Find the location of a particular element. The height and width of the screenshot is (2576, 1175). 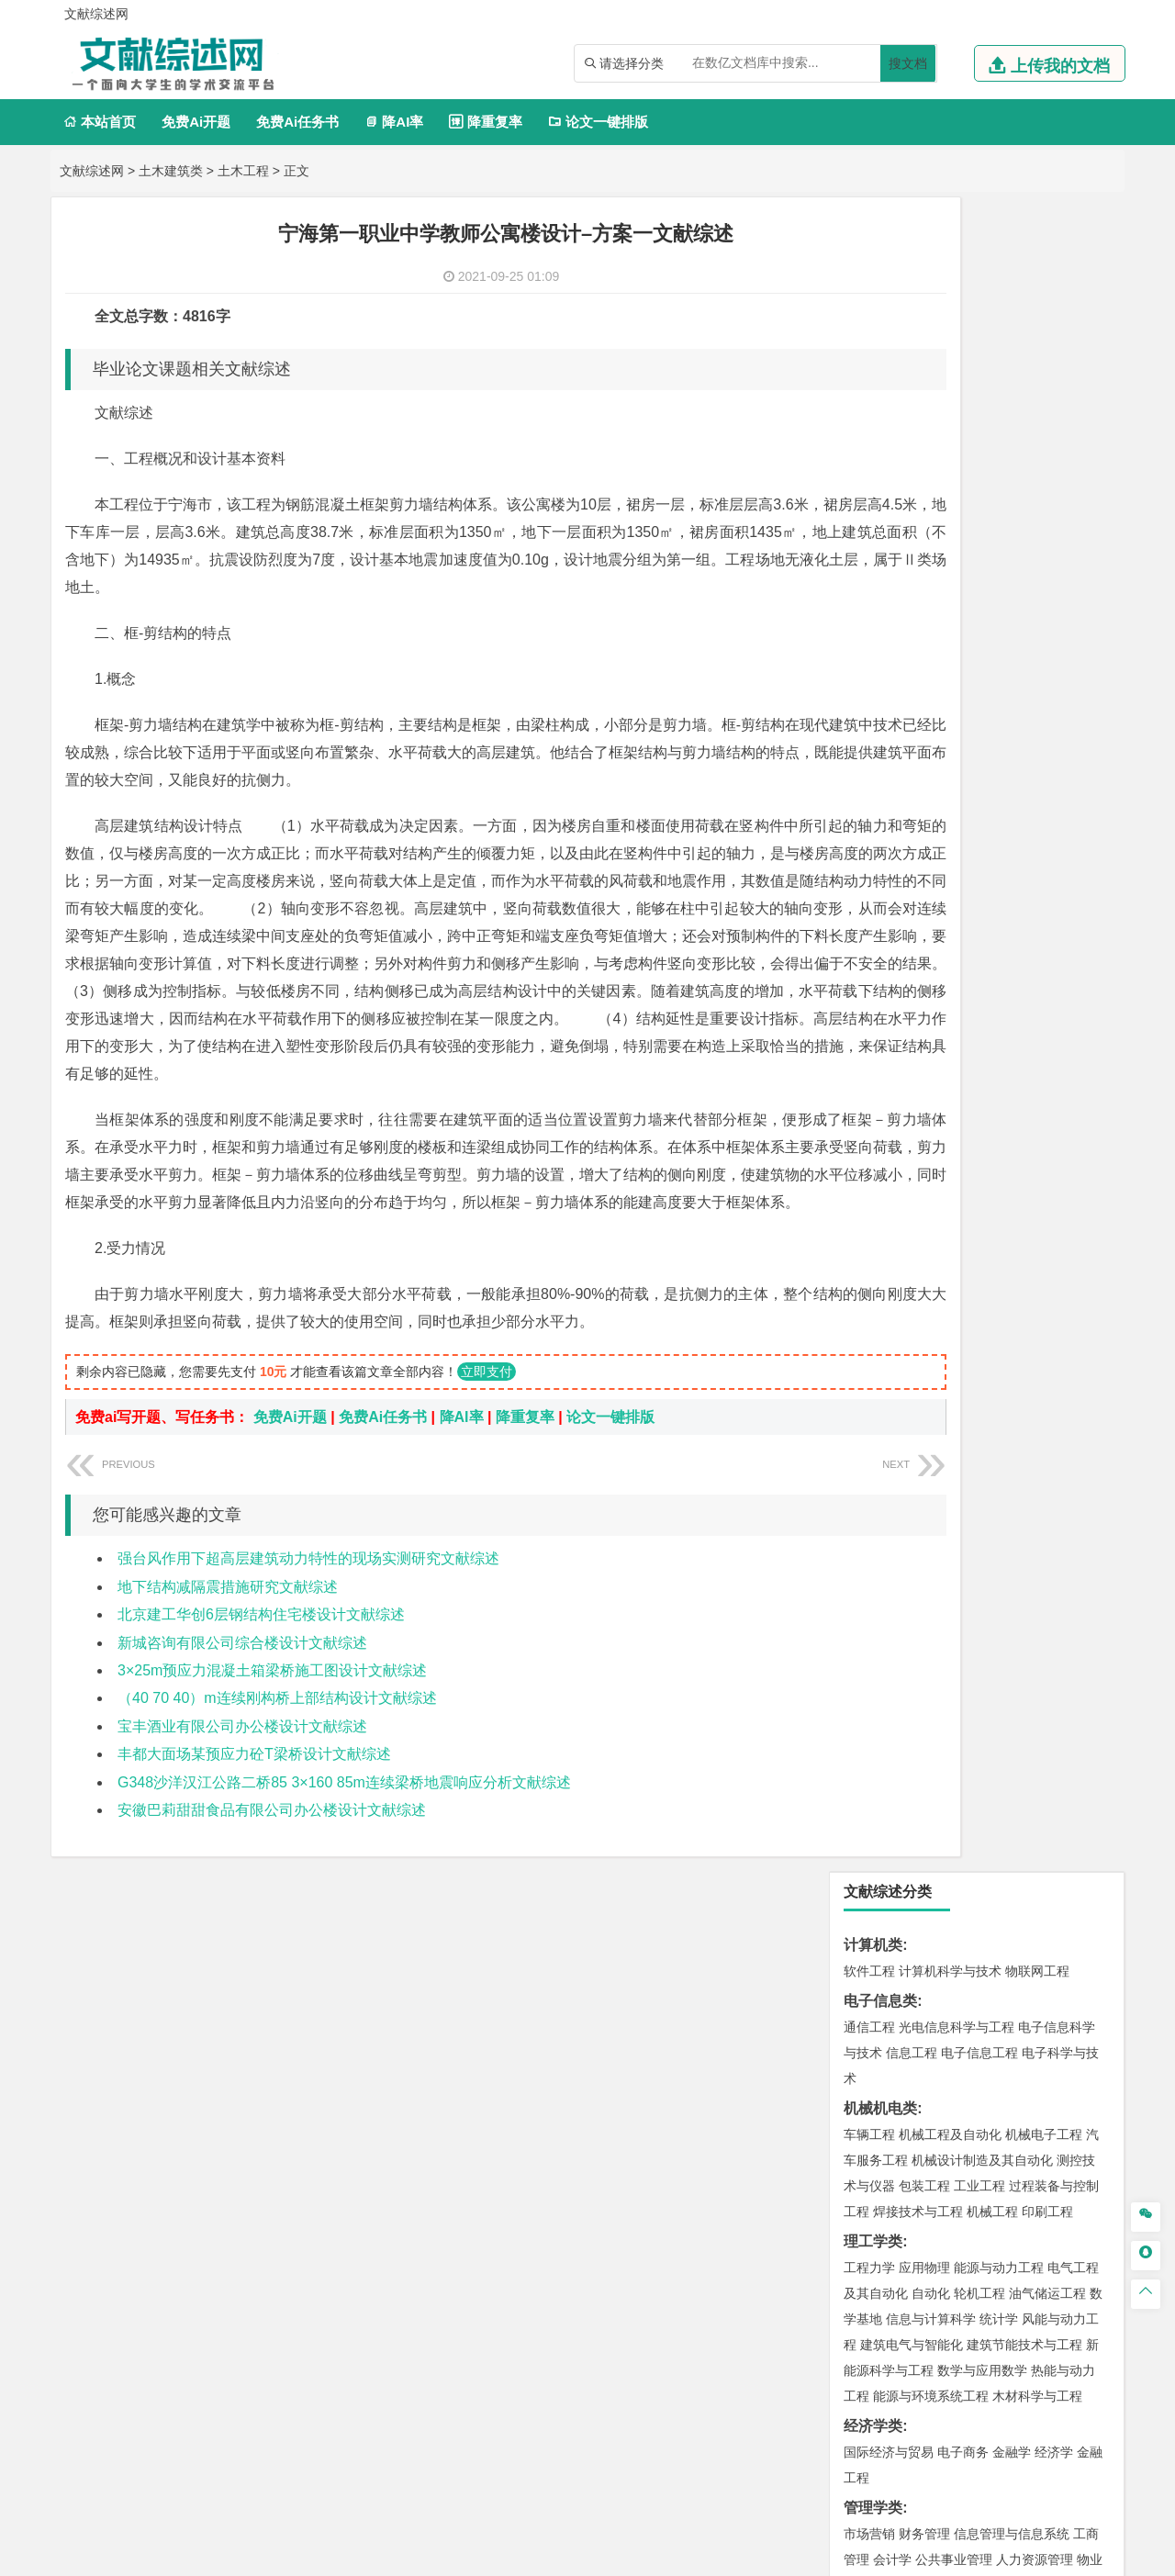

药学 is located at coordinates (950, 1861).